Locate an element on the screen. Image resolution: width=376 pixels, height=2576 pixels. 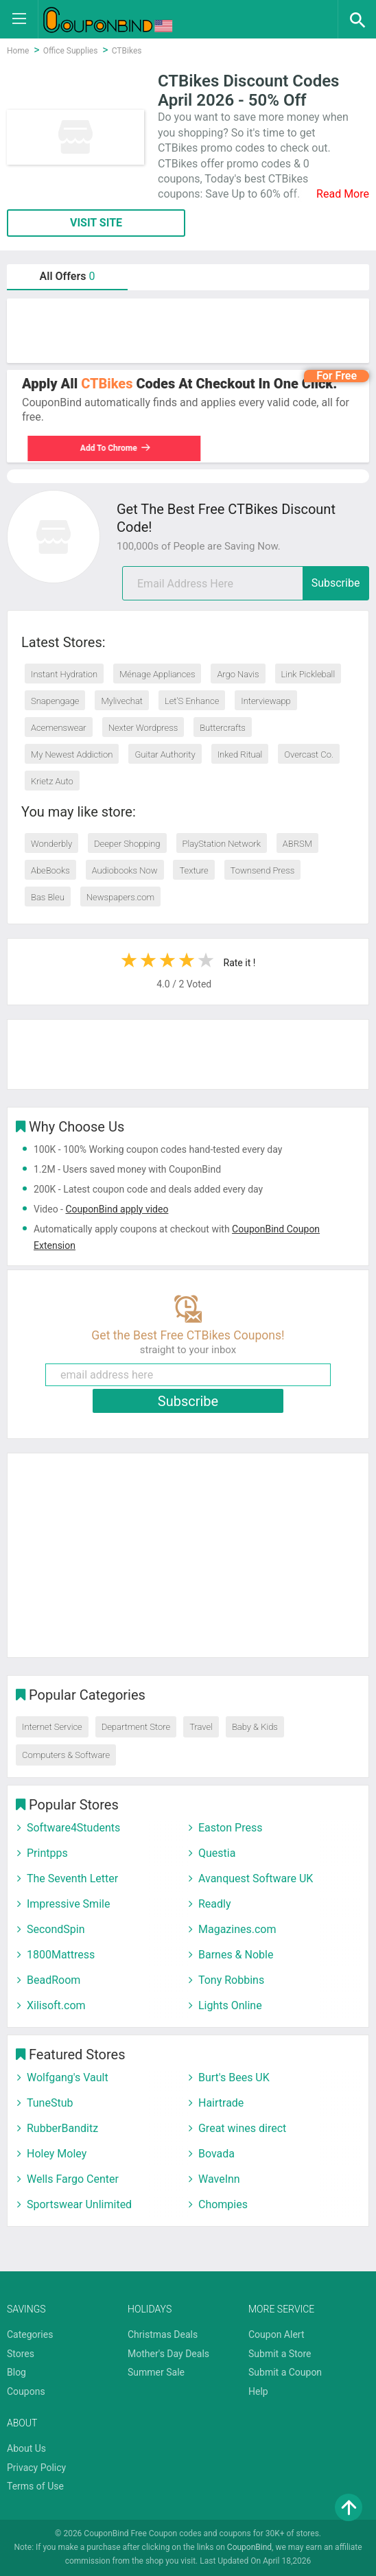
Categories is located at coordinates (30, 2334).